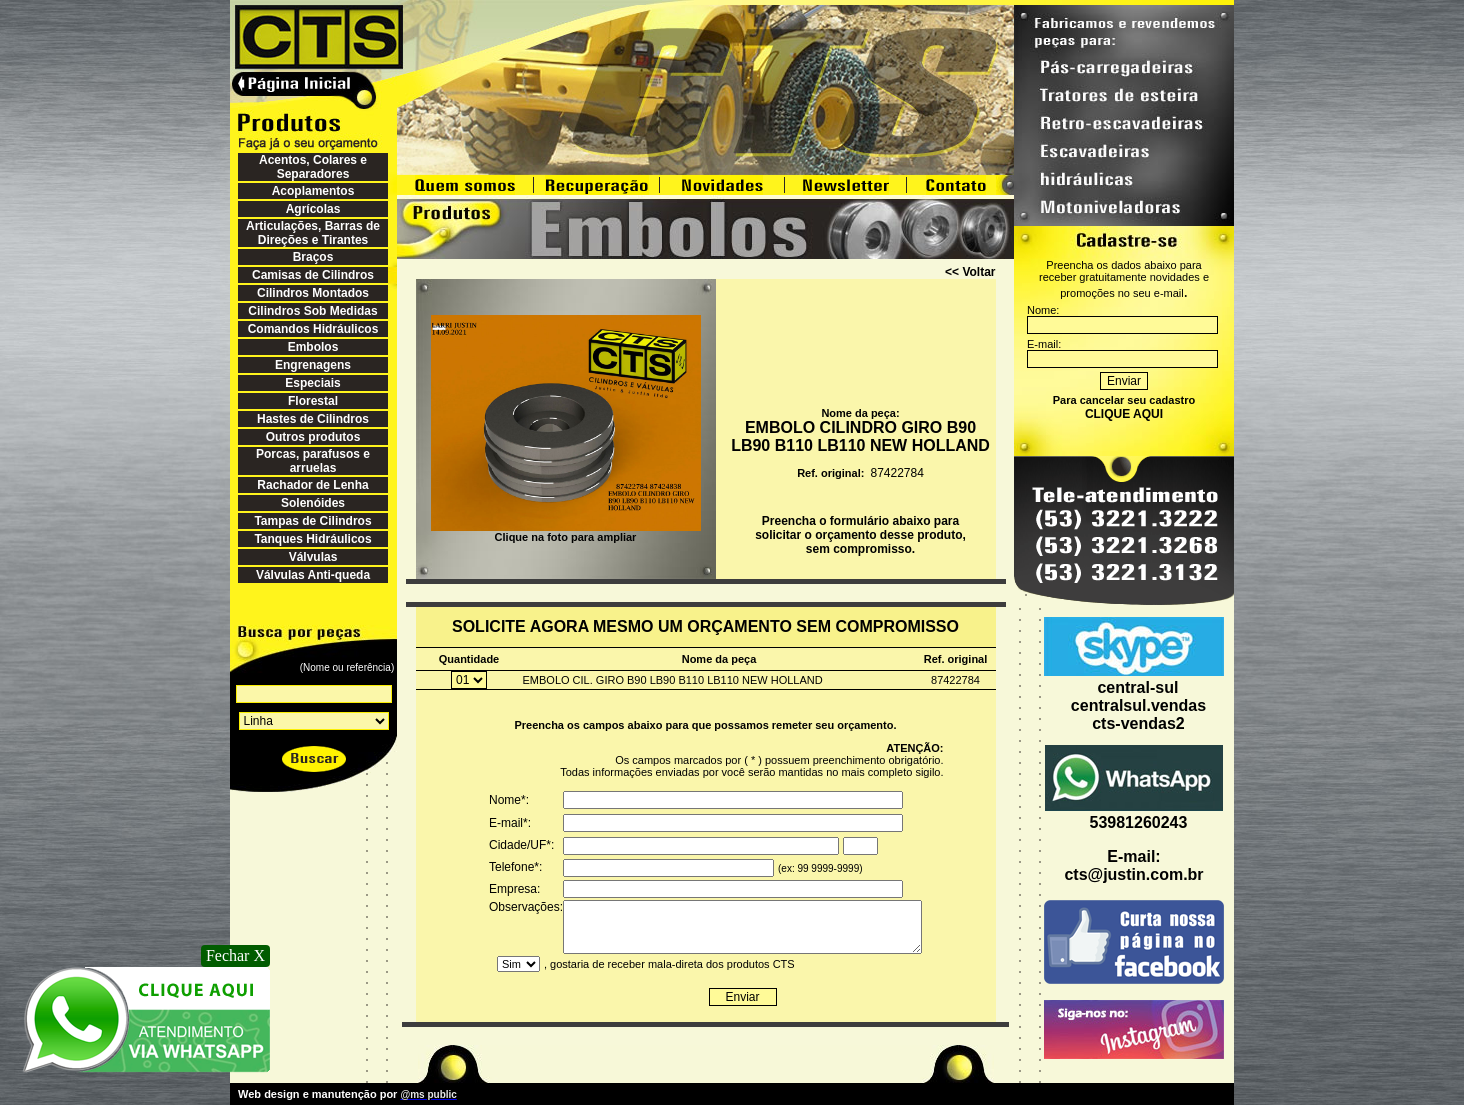  Describe the element at coordinates (313, 167) in the screenshot. I see `Acentos, Colares e Separadores` at that location.